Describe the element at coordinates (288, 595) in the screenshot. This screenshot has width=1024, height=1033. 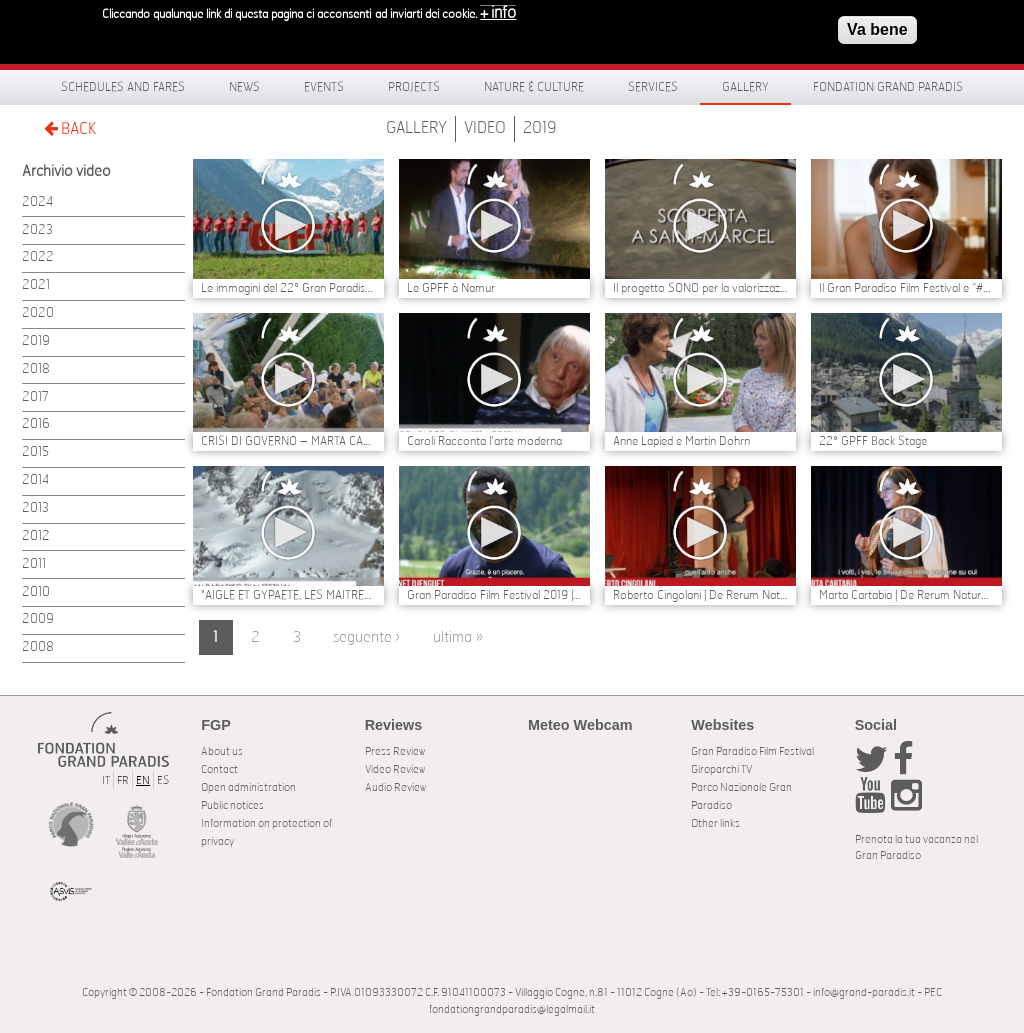
I see `"AIGLE ET GYPAETE, LES MAITRES DU CIEL” DI ANNE ED ERIK LAPIED TRIONFA AL 22° GRAN PARADISO FILM FESTIVAL` at that location.